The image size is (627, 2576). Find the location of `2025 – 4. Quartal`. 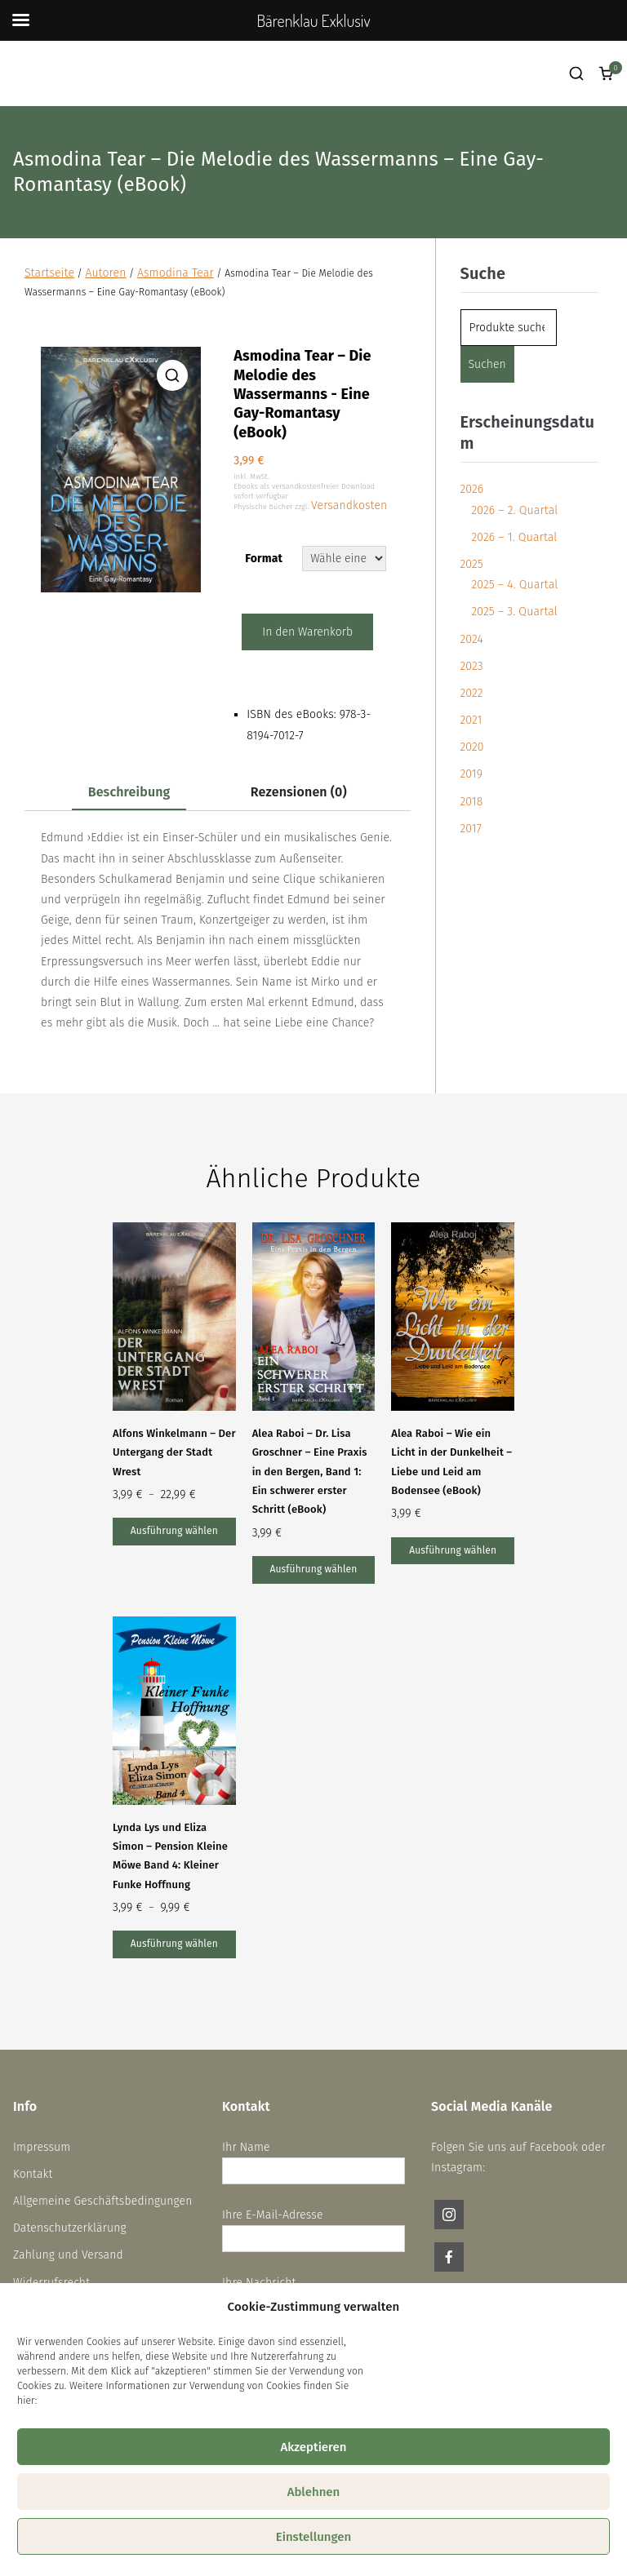

2025 – 4. Quartal is located at coordinates (515, 585).